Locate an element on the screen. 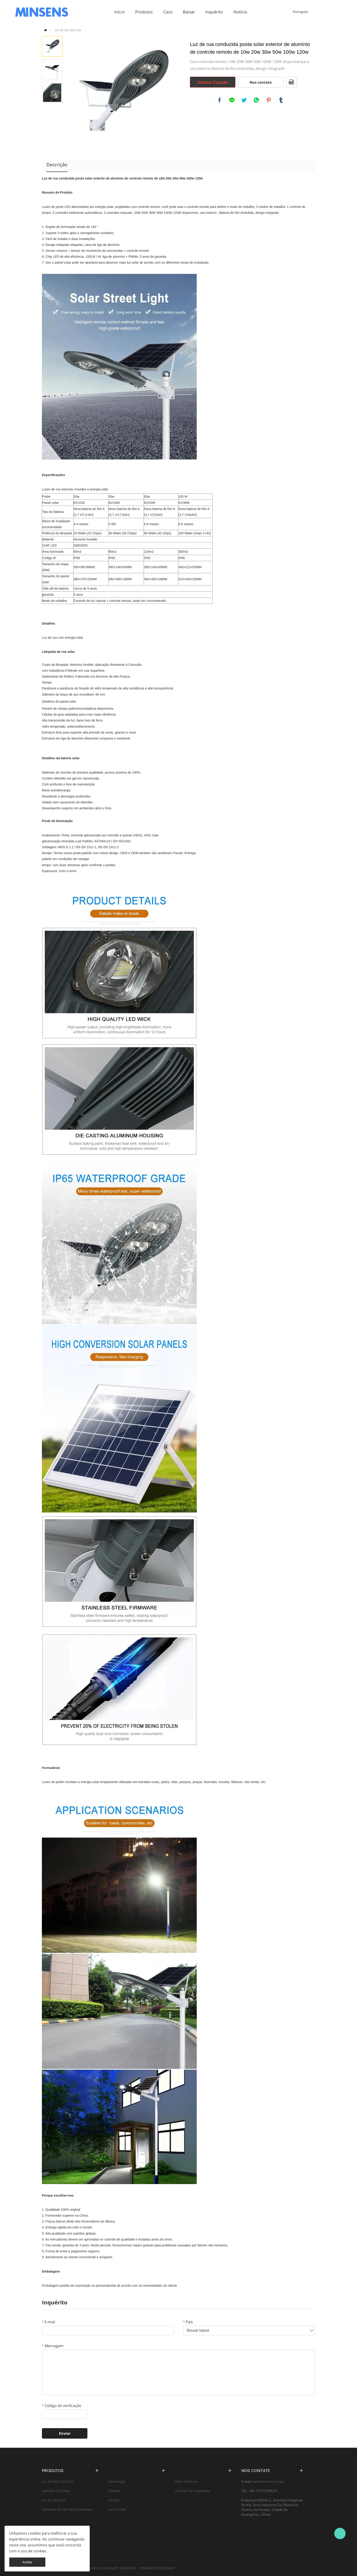  História is located at coordinates (114, 2491).